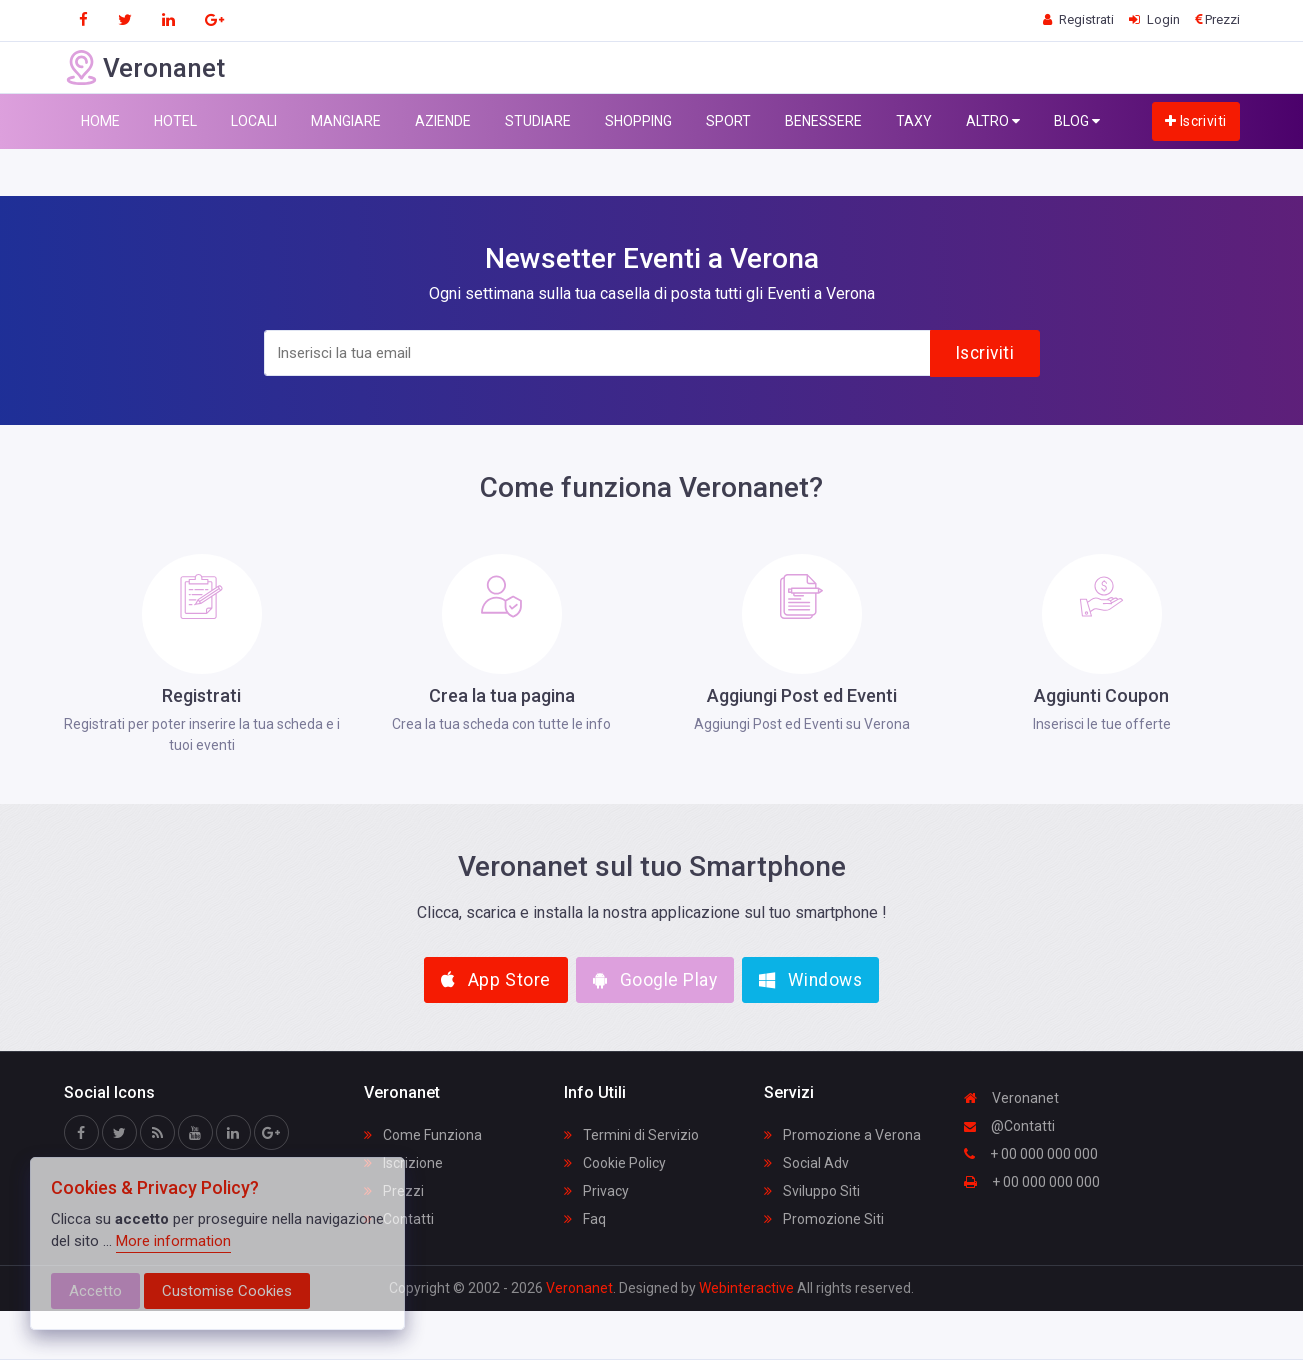 The height and width of the screenshot is (1360, 1303). I want to click on Privacy, so click(596, 1191).